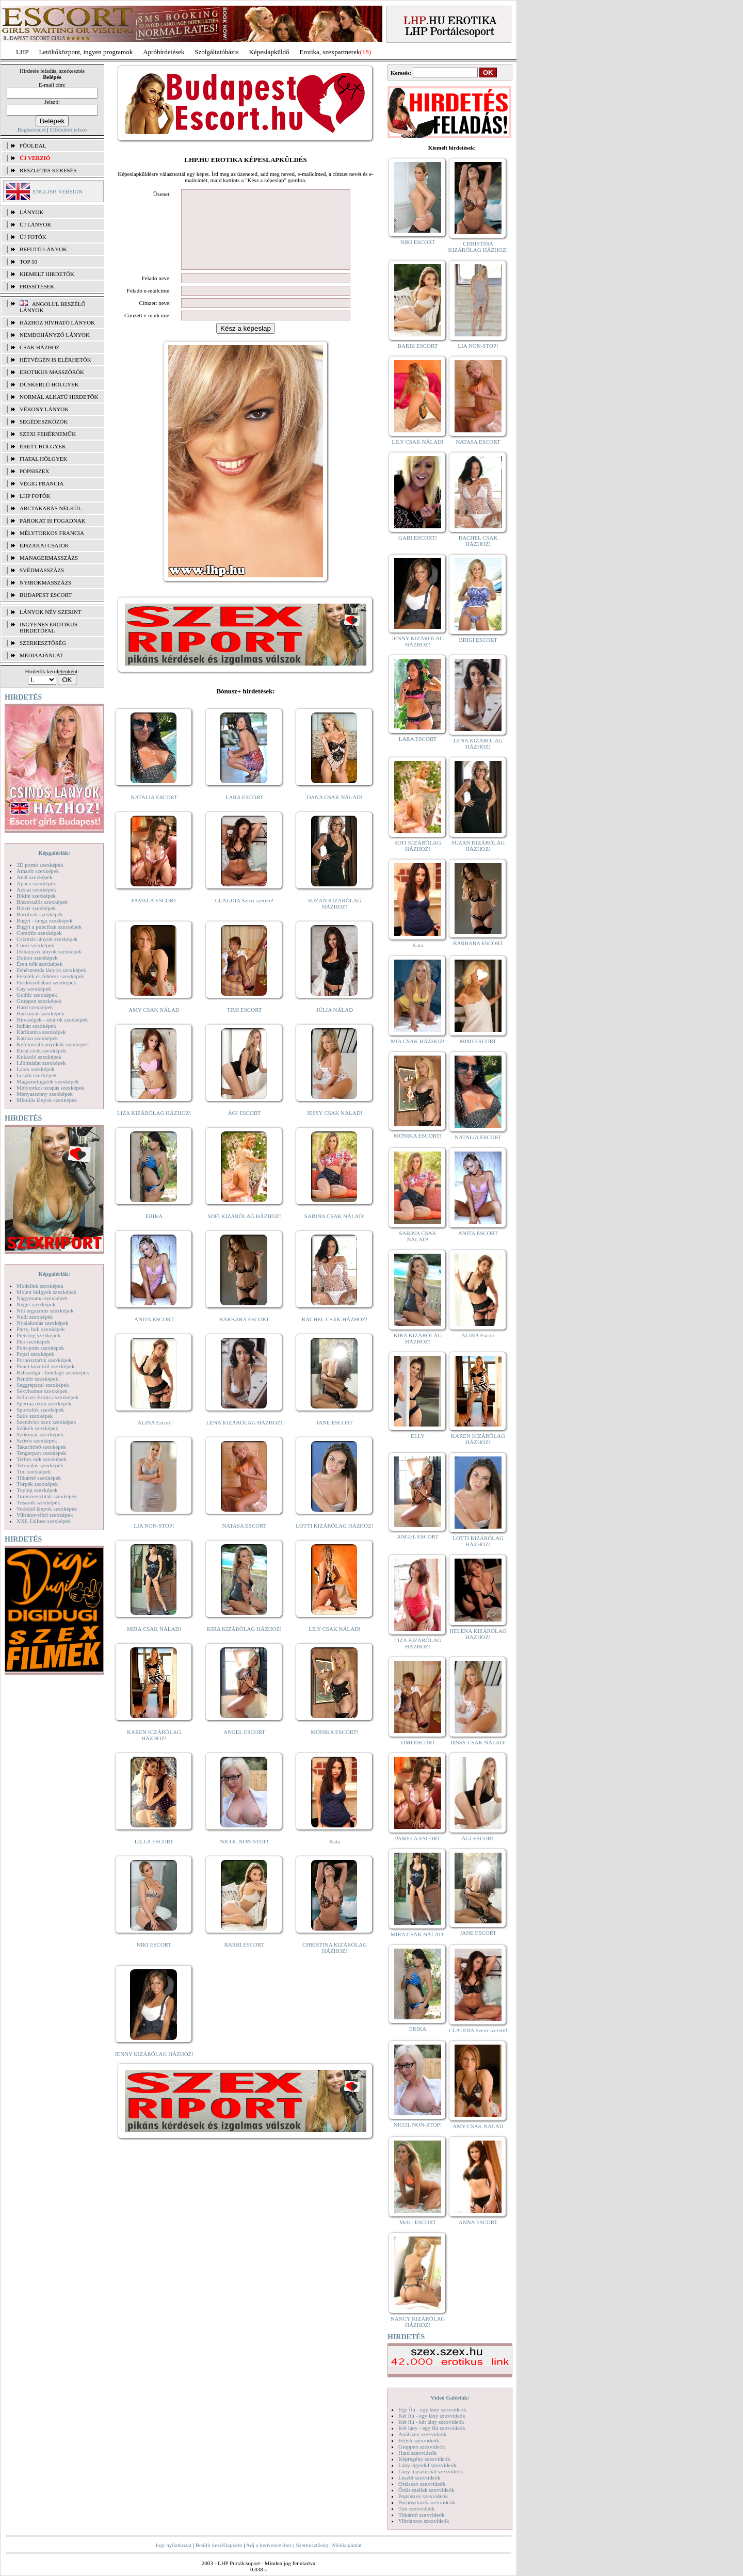  What do you see at coordinates (68, 129) in the screenshot?
I see `Elfelejtett jelszó` at bounding box center [68, 129].